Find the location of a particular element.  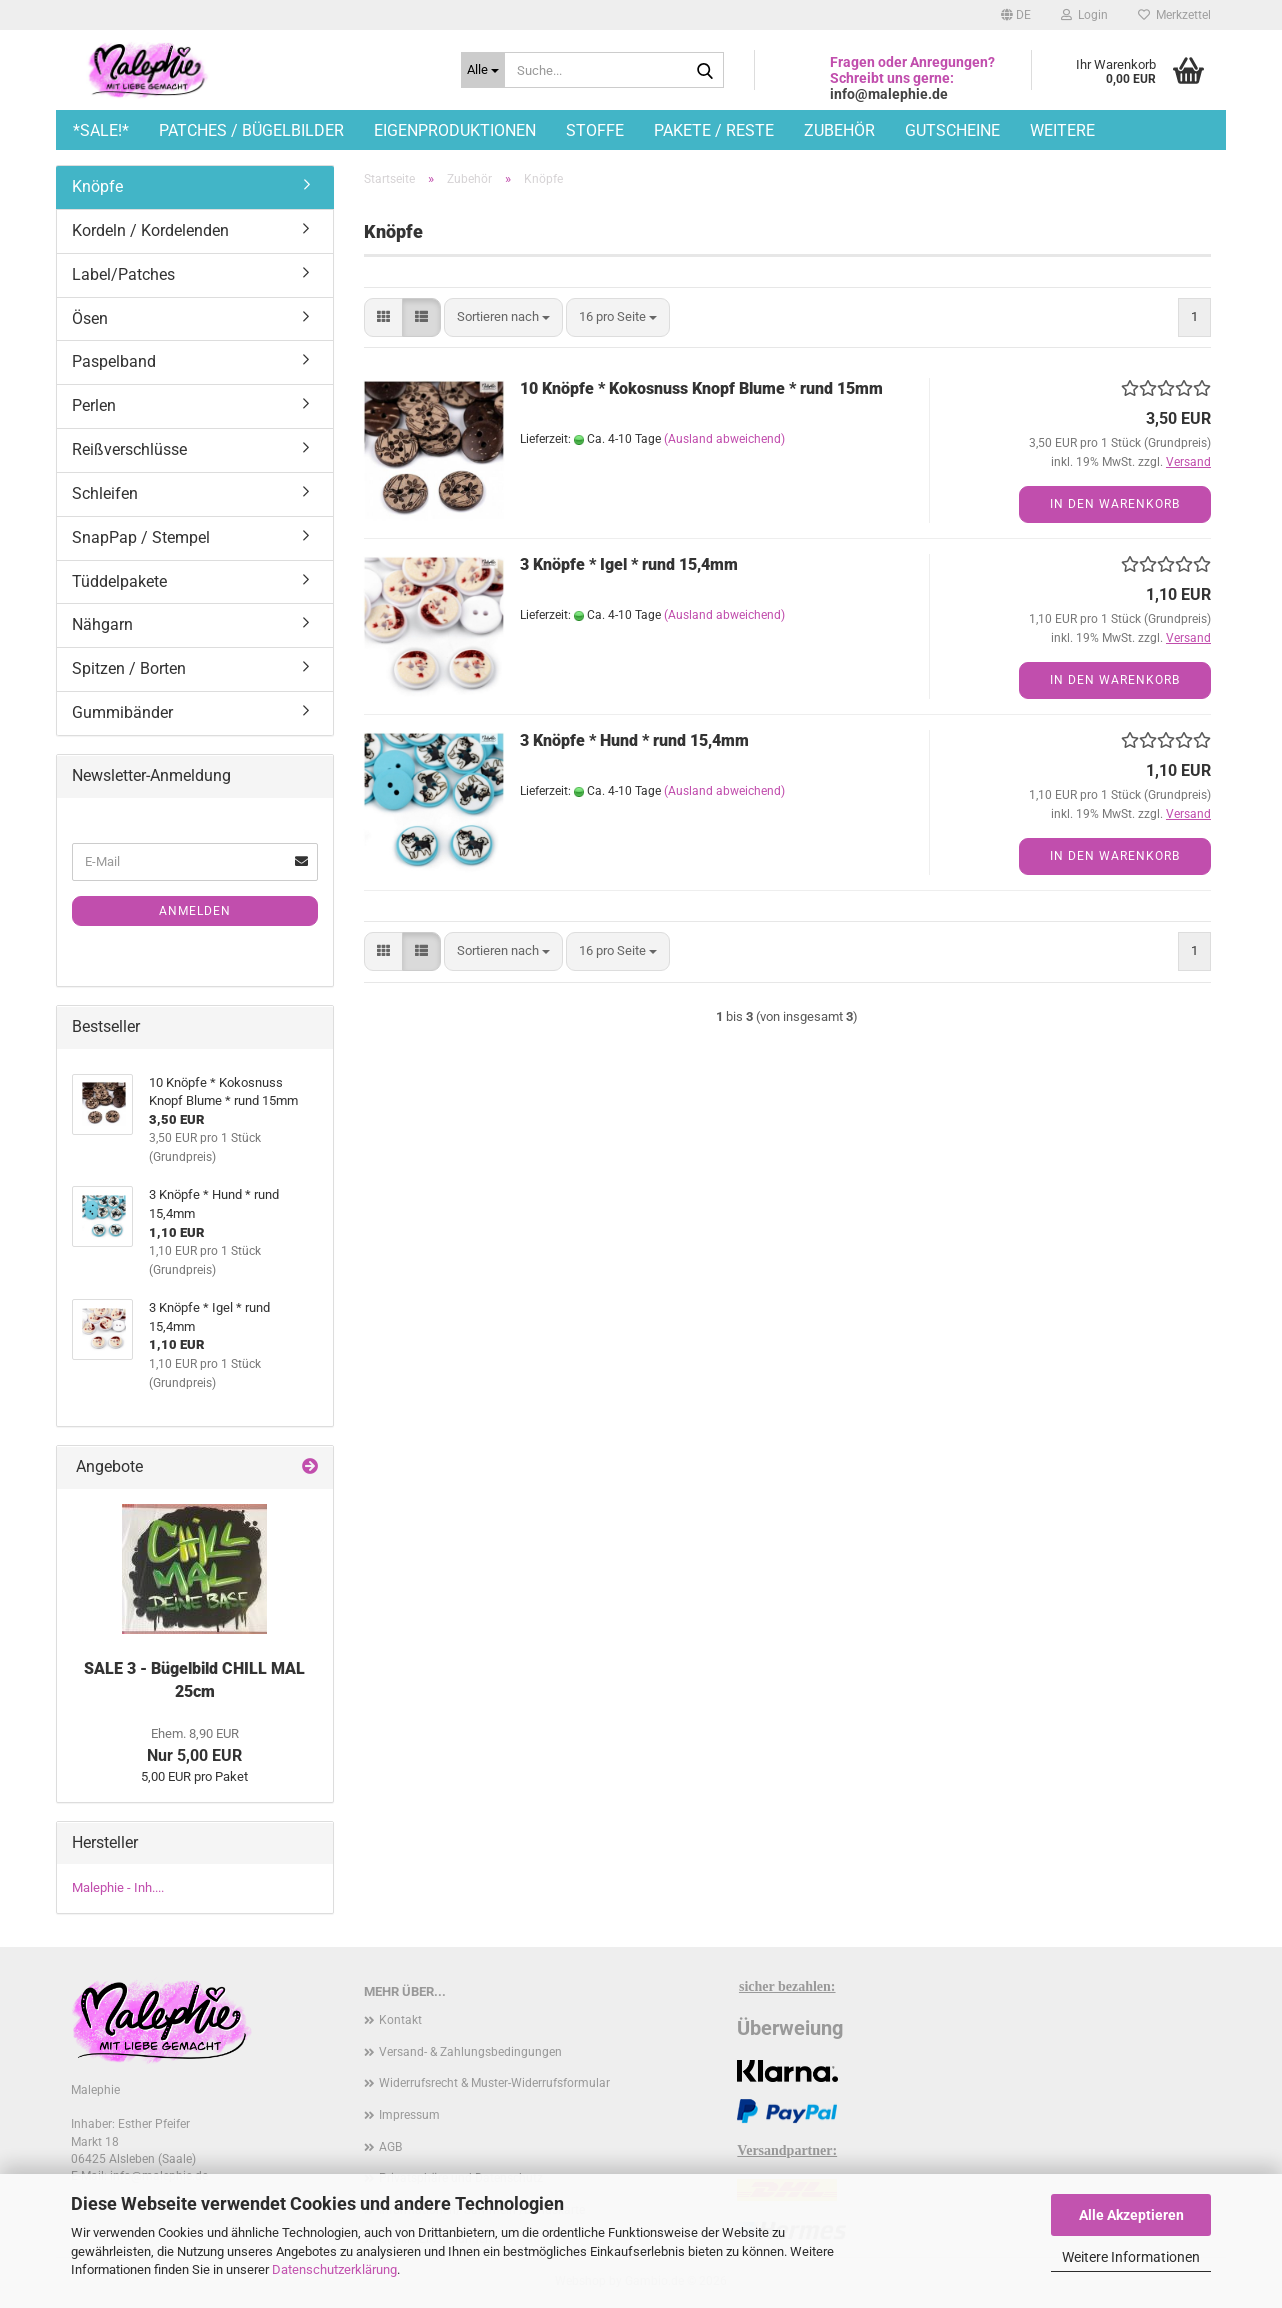

Datenschutzerklärung is located at coordinates (334, 2269).